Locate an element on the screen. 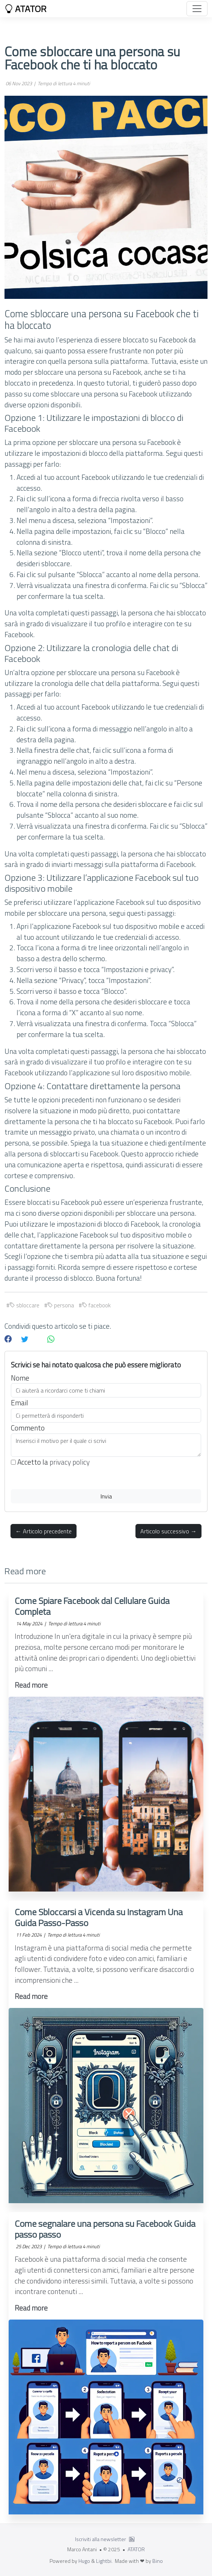  Hugo is located at coordinates (84, 2561).